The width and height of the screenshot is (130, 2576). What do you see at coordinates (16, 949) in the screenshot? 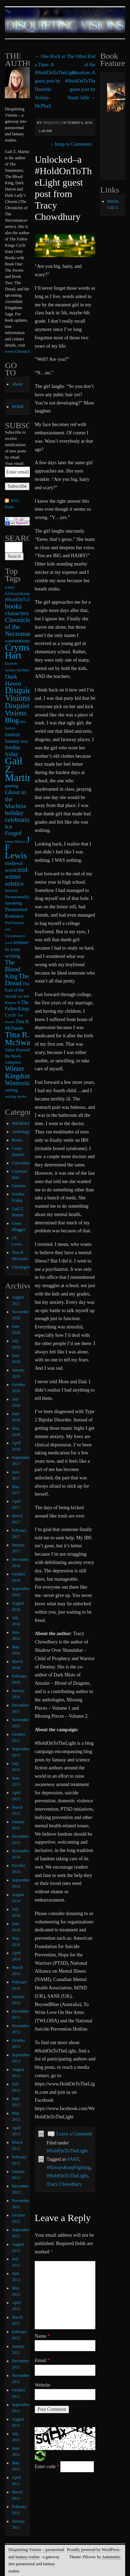
I see `texture to your writing [texture to your writing (15 items)]` at bounding box center [16, 949].